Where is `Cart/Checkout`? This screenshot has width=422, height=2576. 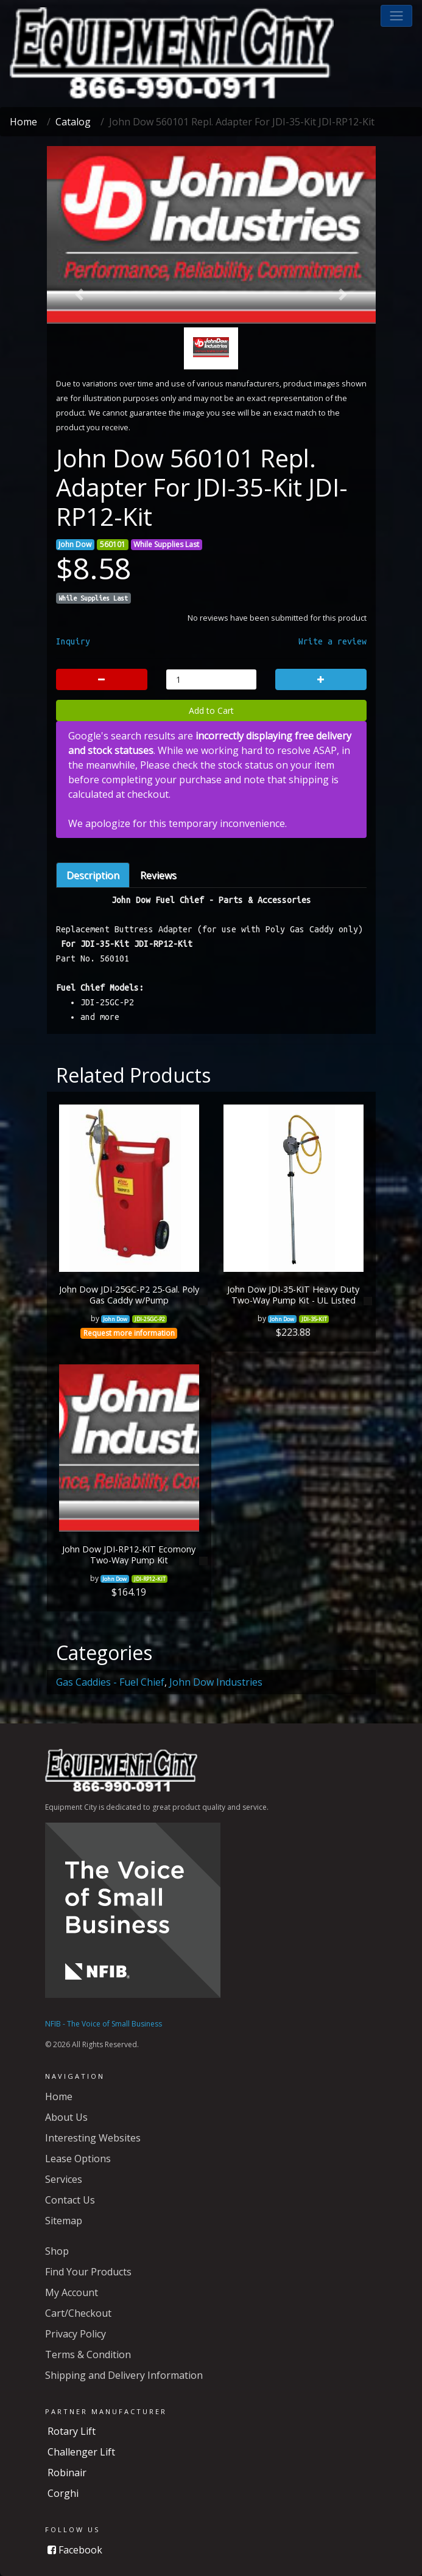
Cart/Checkout is located at coordinates (78, 2313).